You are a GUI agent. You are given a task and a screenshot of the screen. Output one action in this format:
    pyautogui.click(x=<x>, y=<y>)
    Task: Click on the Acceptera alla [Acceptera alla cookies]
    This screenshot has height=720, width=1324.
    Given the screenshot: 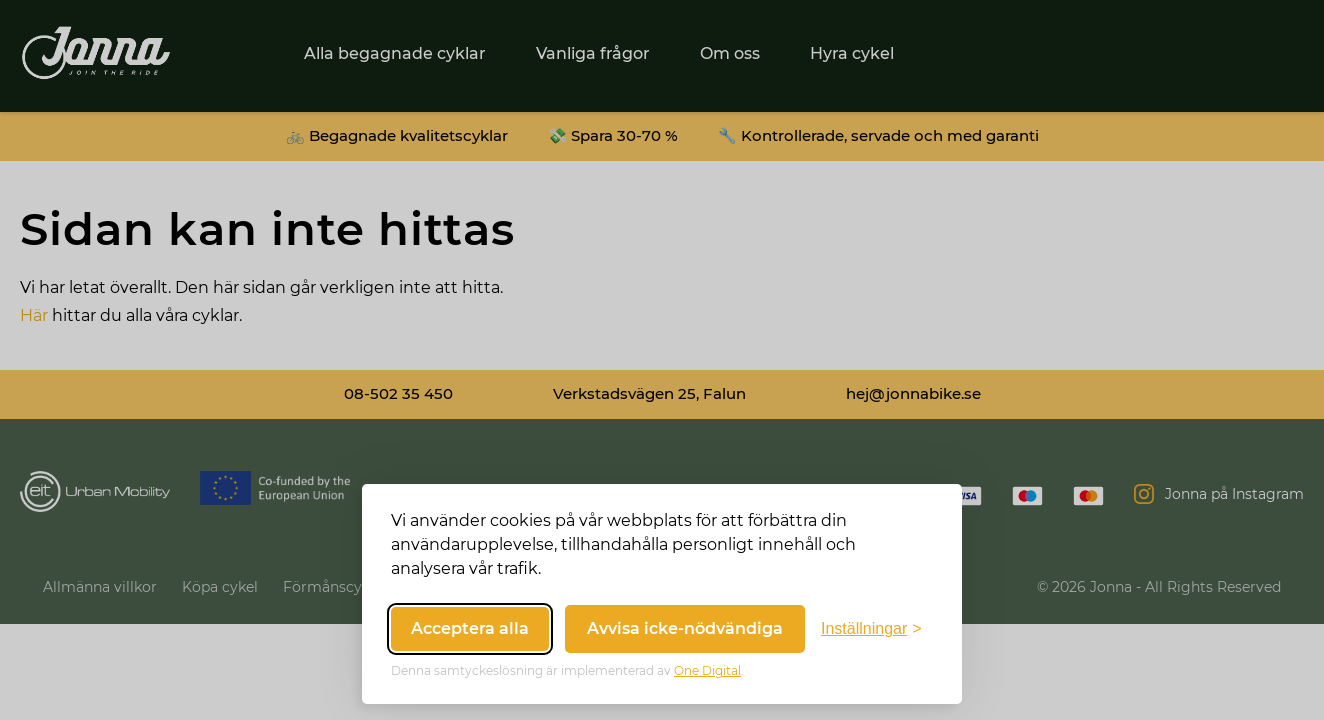 What is the action you would take?
    pyautogui.click(x=470, y=628)
    